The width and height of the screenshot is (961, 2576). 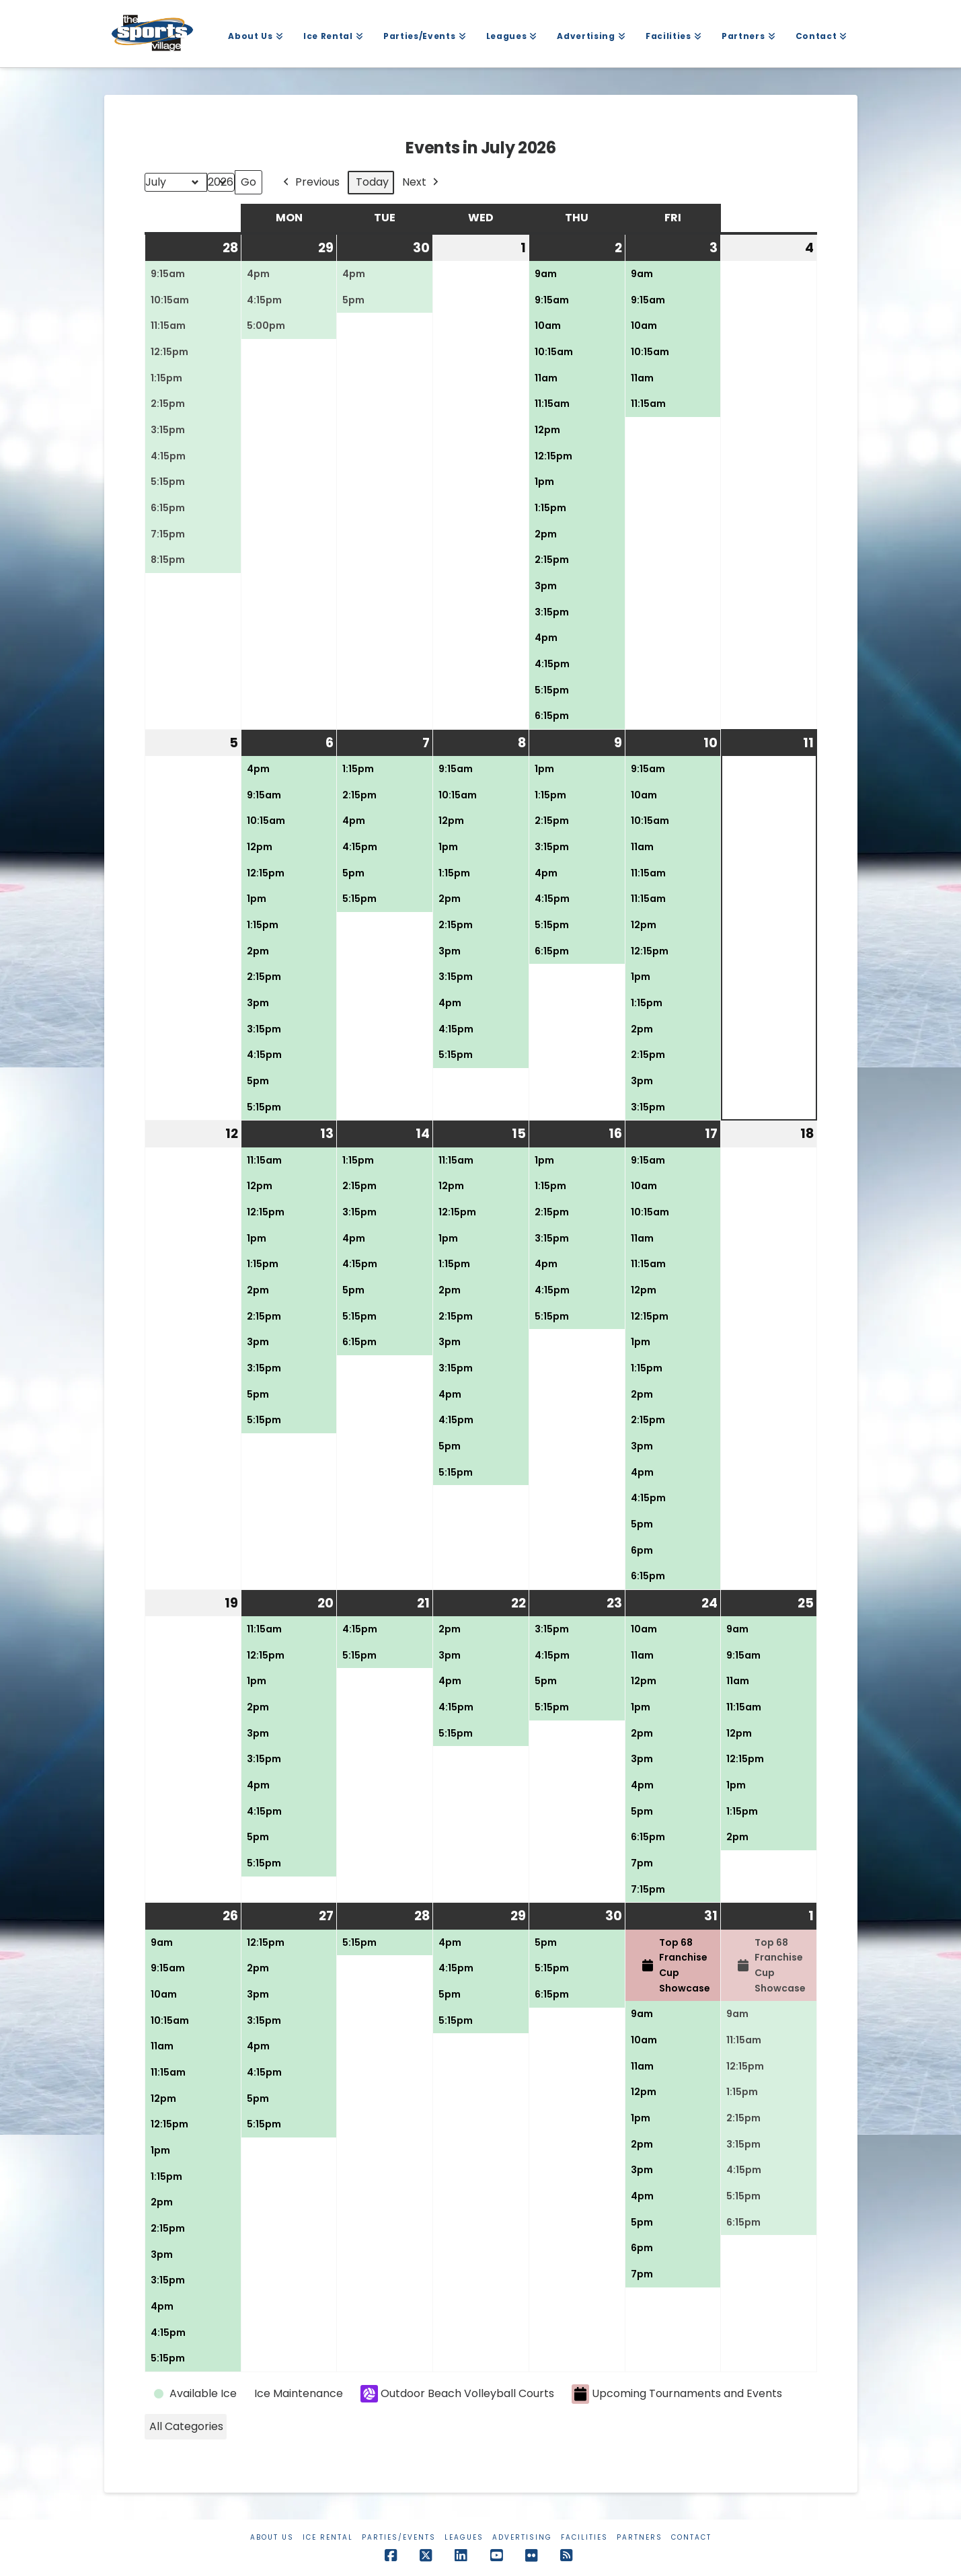 I want to click on Next, so click(x=421, y=183).